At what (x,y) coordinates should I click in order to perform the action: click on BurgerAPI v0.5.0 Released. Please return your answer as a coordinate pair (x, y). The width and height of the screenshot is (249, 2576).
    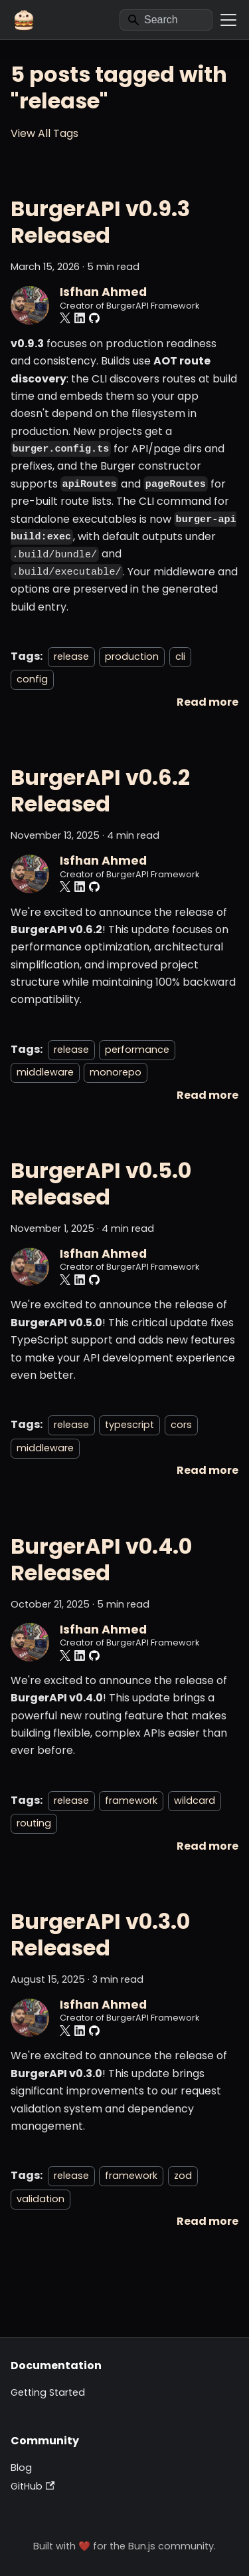
    Looking at the image, I should click on (101, 1183).